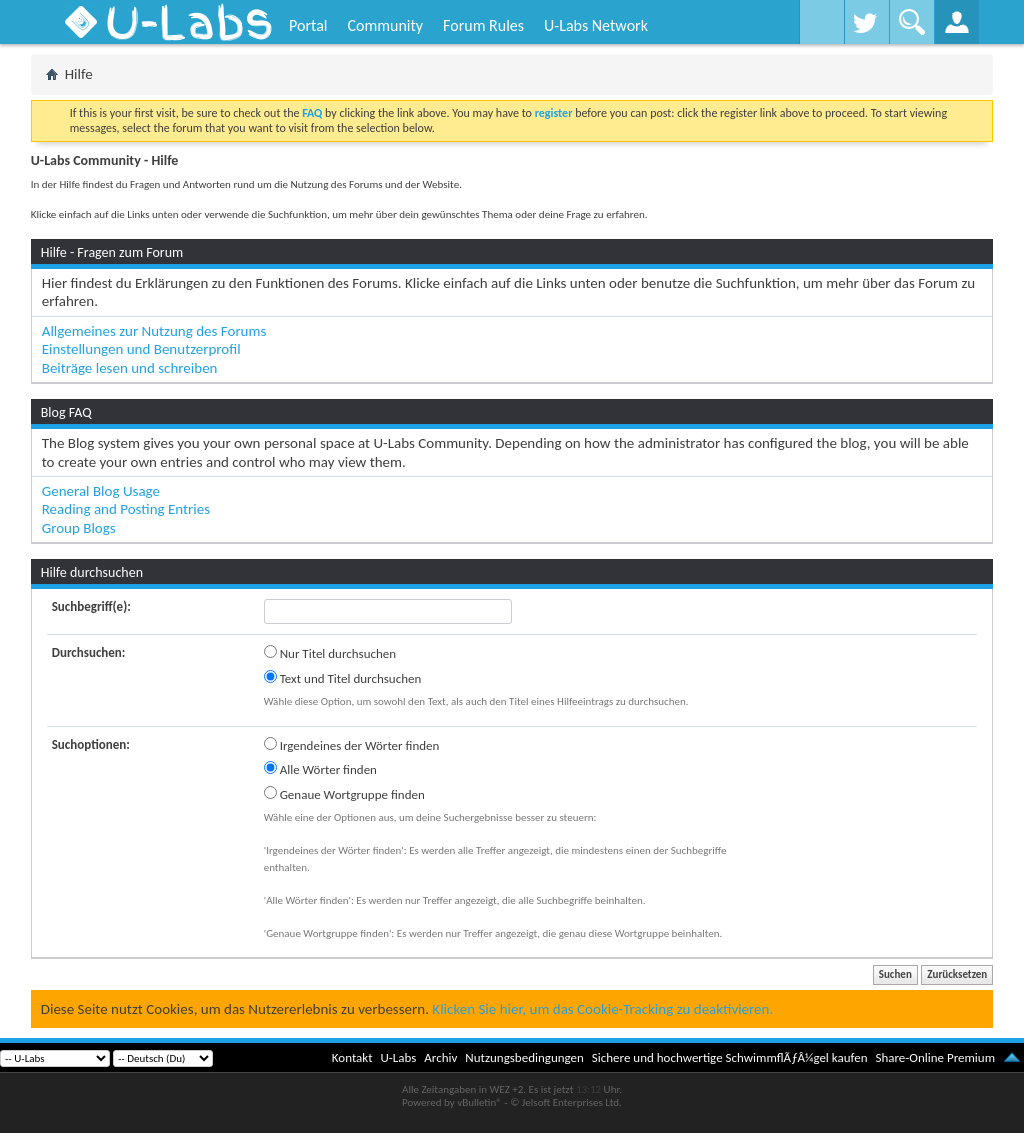 The height and width of the screenshot is (1133, 1024). Describe the element at coordinates (352, 745) in the screenshot. I see `Irgendeines der Wörter finden` at that location.